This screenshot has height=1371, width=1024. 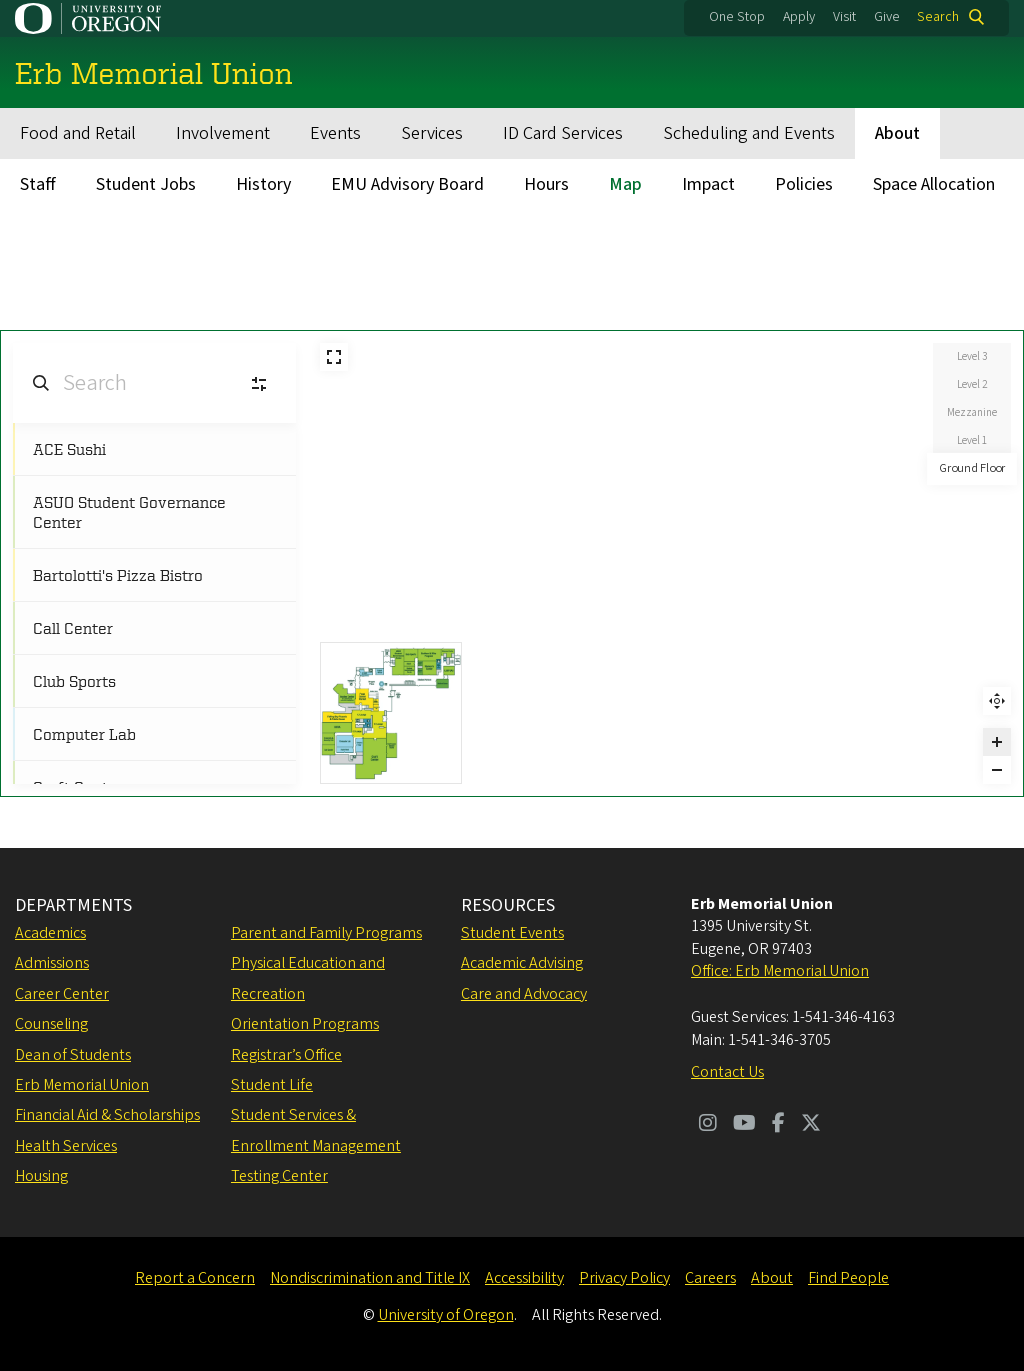 I want to click on Space Allocation, so click(x=934, y=184).